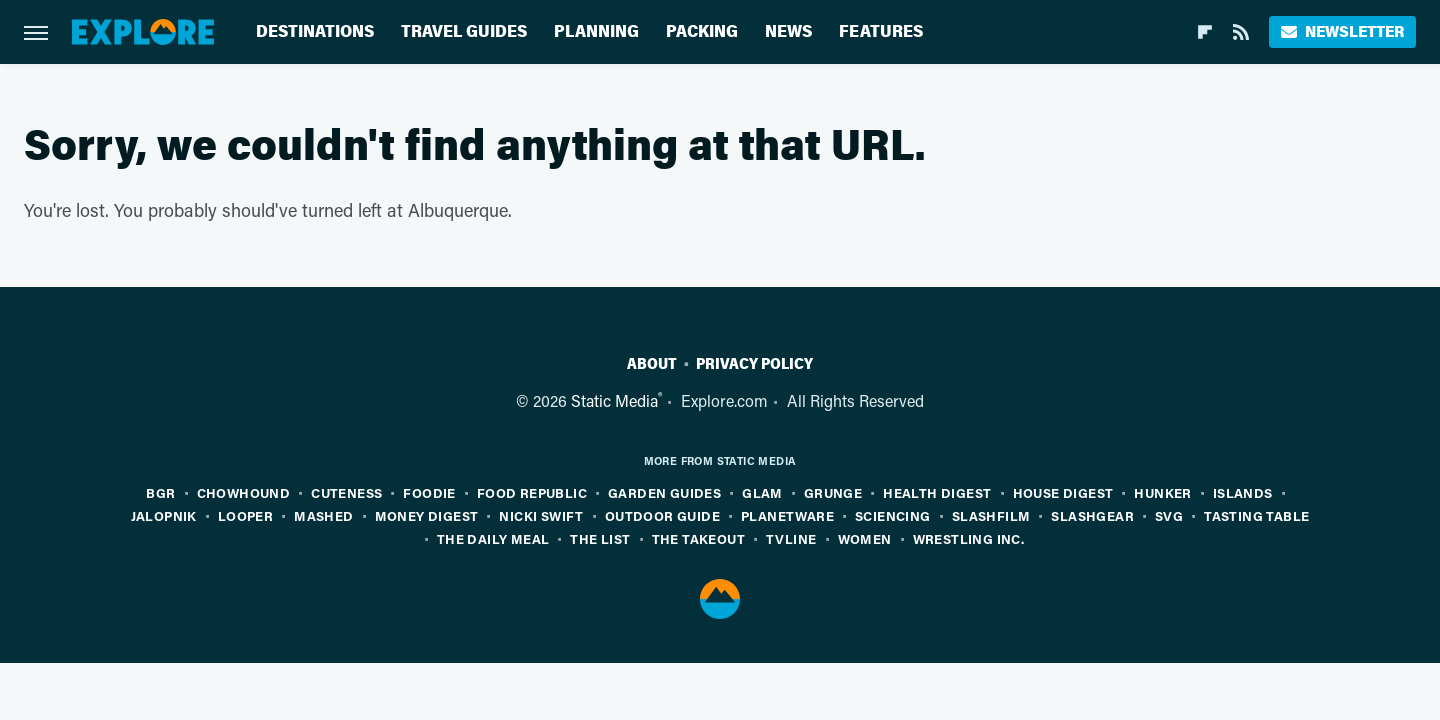 The image size is (1440, 720). What do you see at coordinates (315, 31) in the screenshot?
I see `Destinations` at bounding box center [315, 31].